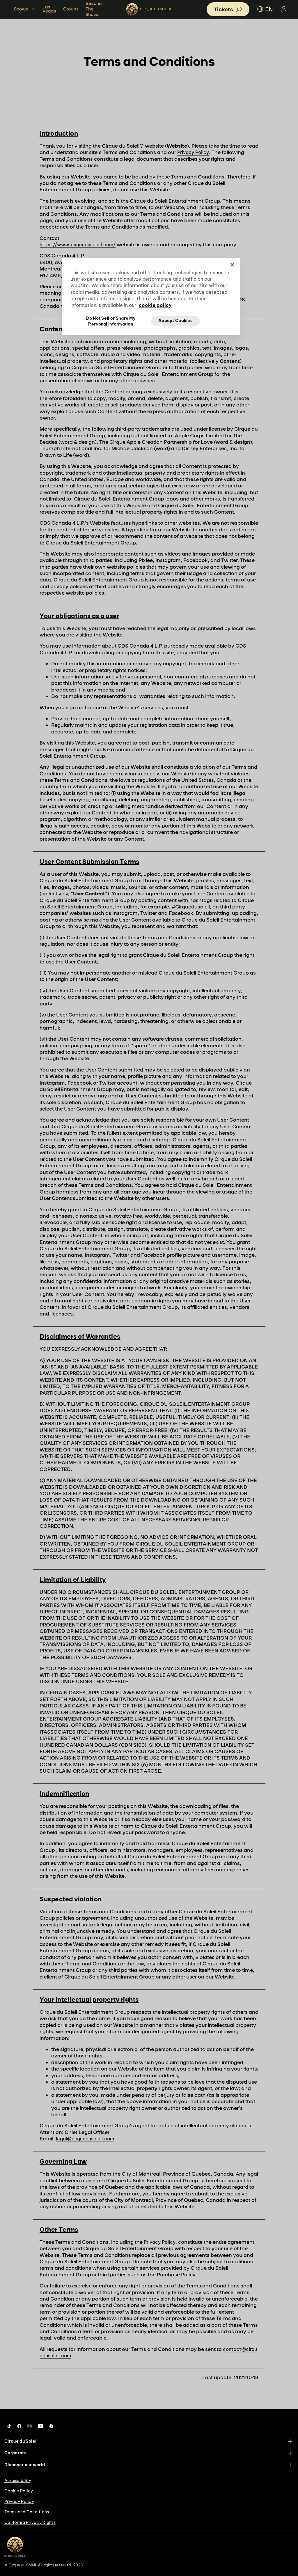 This screenshot has width=298, height=2576. Describe the element at coordinates (175, 320) in the screenshot. I see `Accept Cookies` at that location.